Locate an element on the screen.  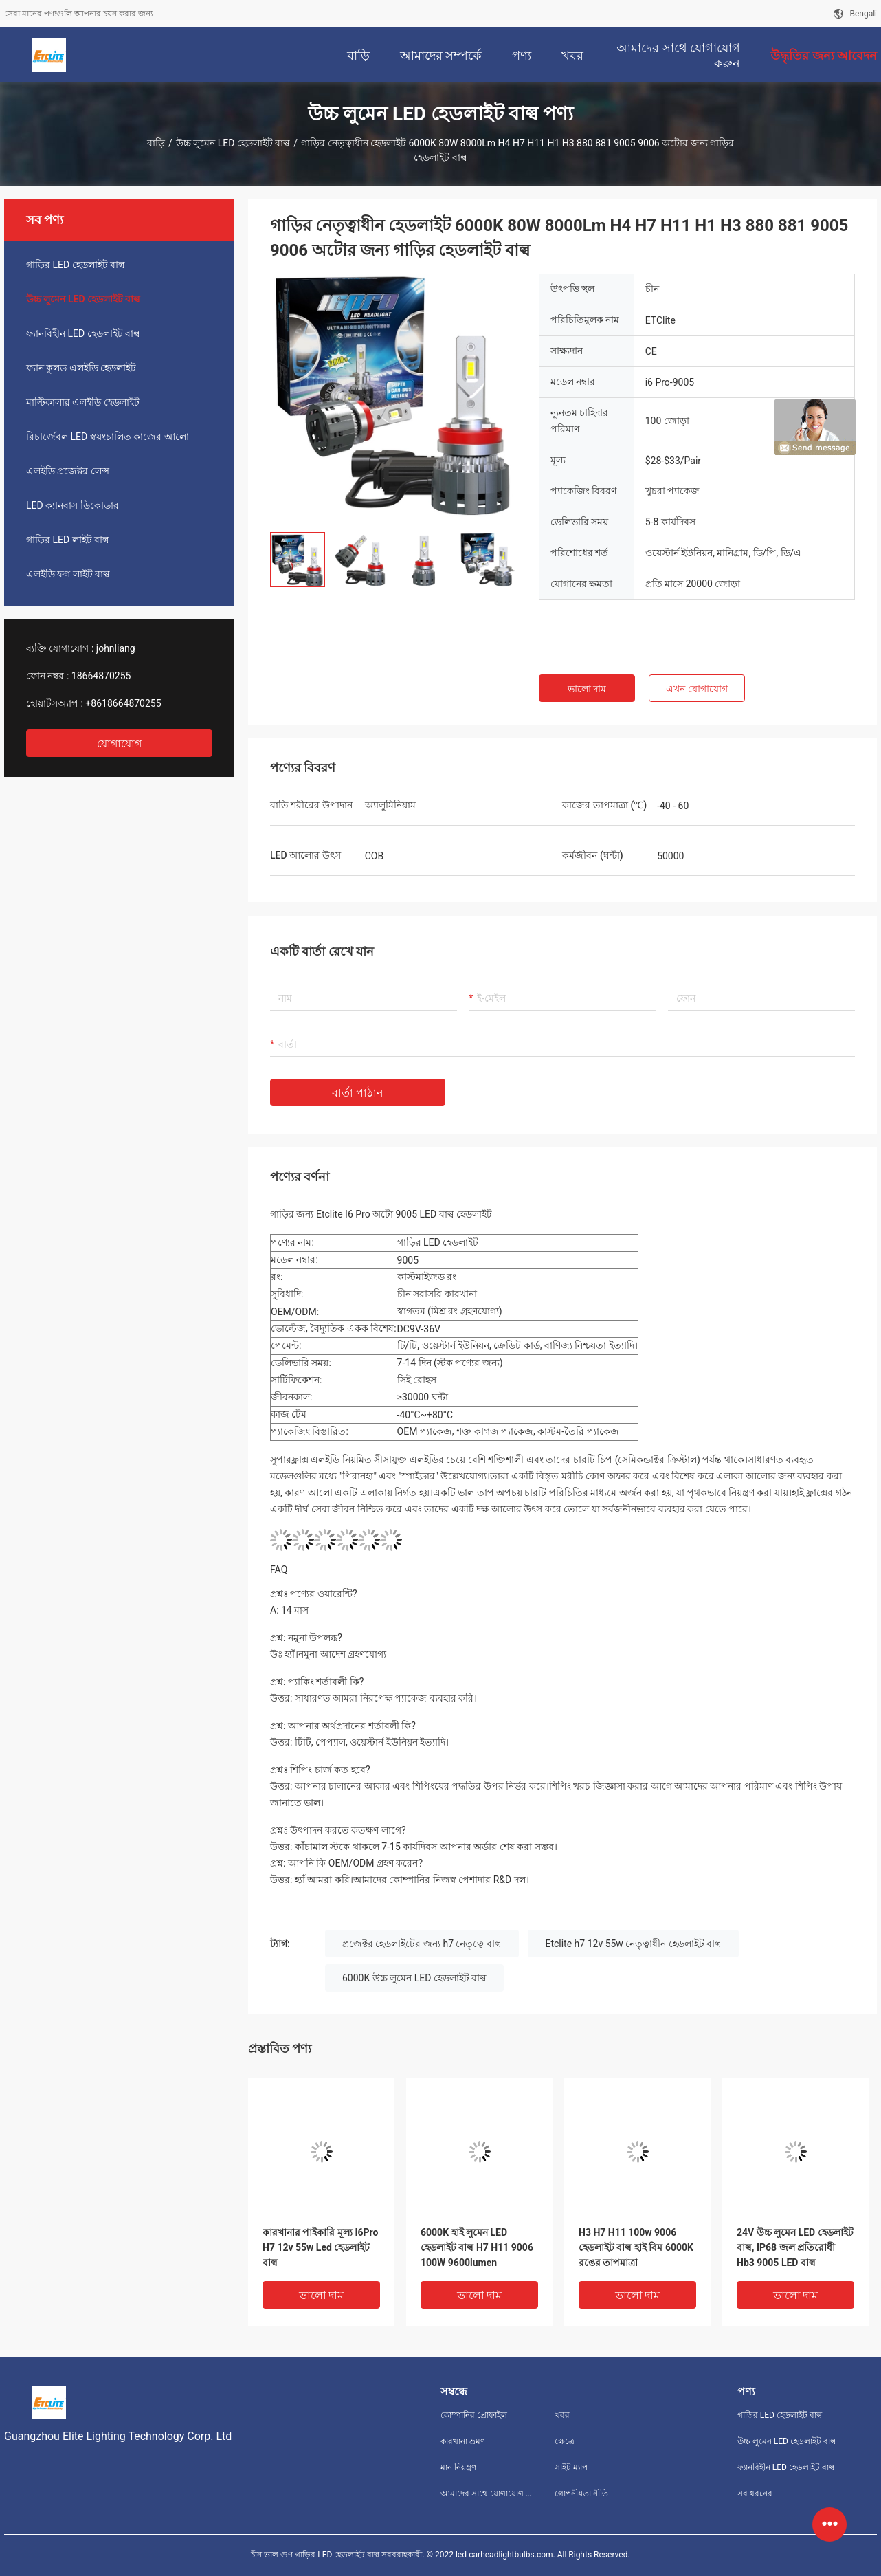
আমাদের সাথে যোগাযোগ করুন is located at coordinates (486, 2493).